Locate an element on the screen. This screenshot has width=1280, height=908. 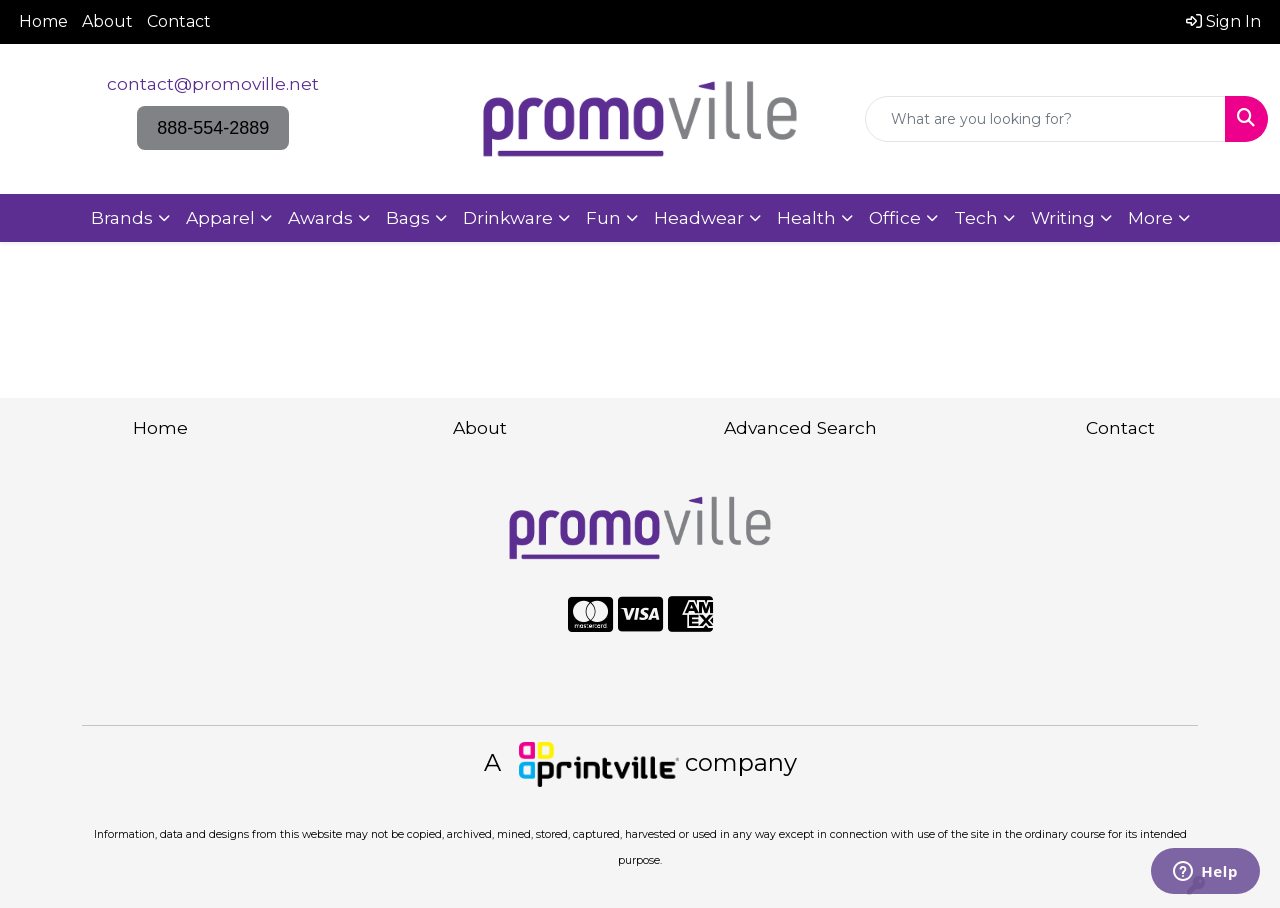
888-554-2889 is located at coordinates (213, 128).